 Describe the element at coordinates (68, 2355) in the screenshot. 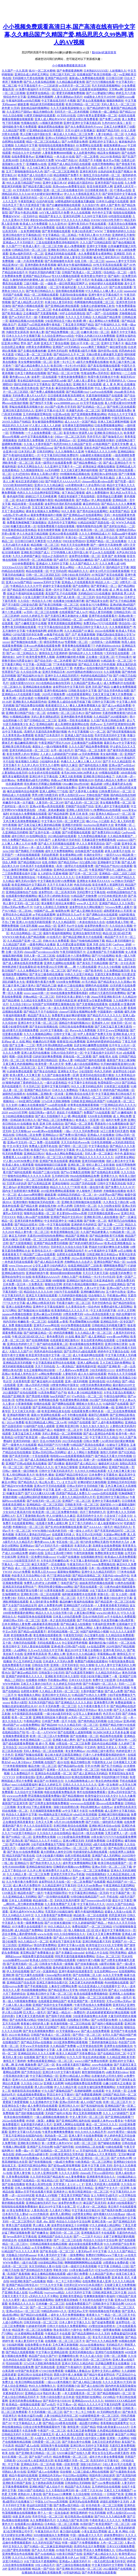

I see `亚洲嫩模喷白浆` at that location.